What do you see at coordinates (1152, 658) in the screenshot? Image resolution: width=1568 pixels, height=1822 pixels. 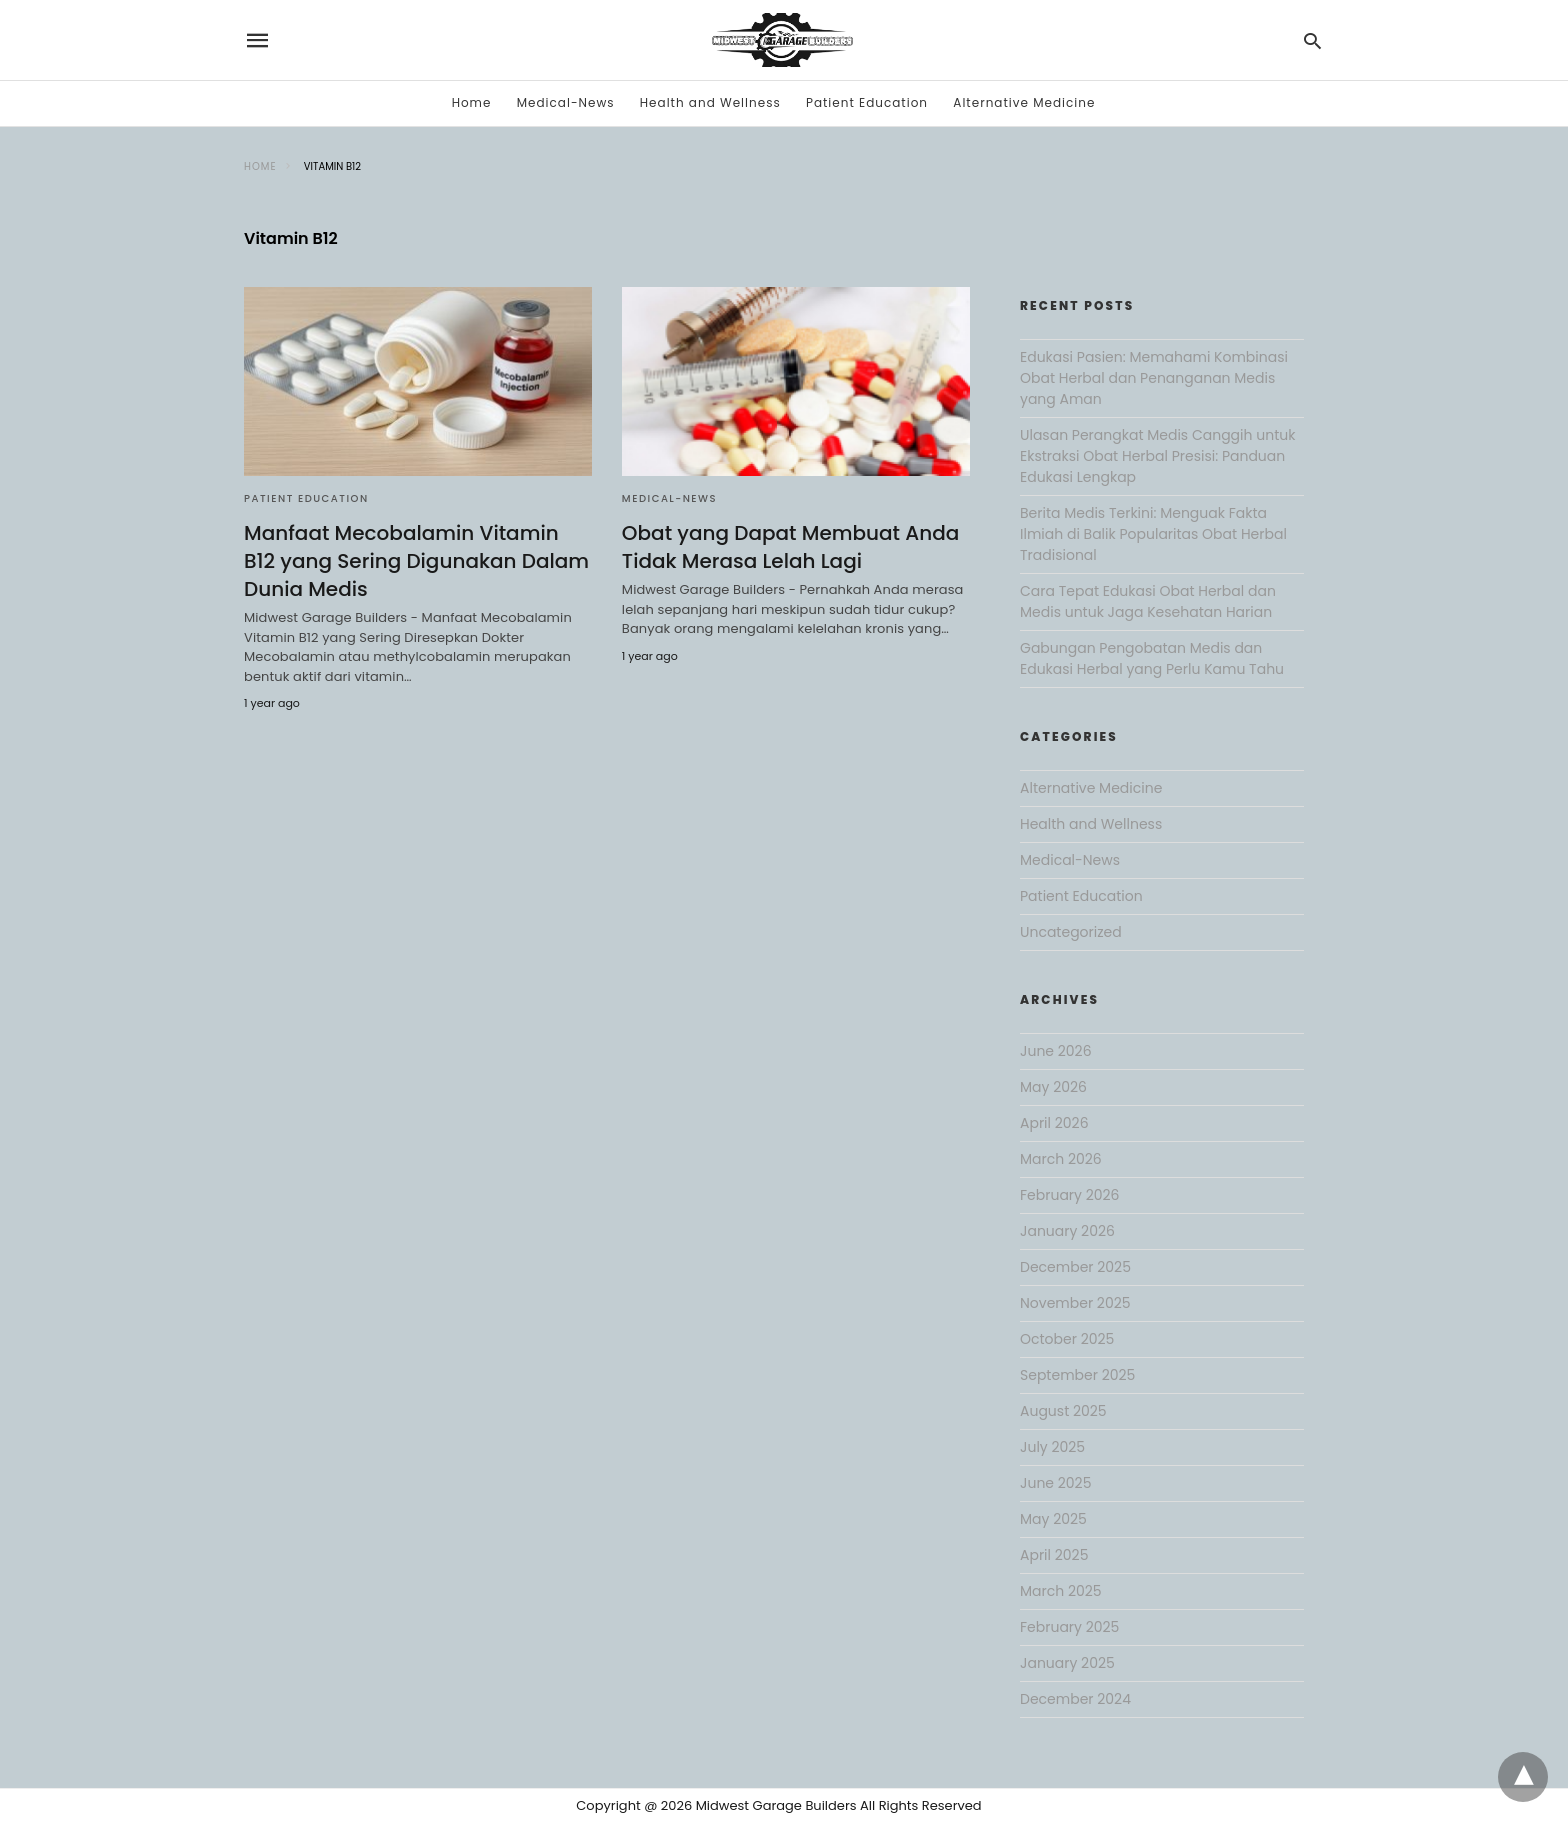 I see `Gabungan Pengobatan Medis dan Edukasi Herbal yang Perlu Kamu Tahu` at bounding box center [1152, 658].